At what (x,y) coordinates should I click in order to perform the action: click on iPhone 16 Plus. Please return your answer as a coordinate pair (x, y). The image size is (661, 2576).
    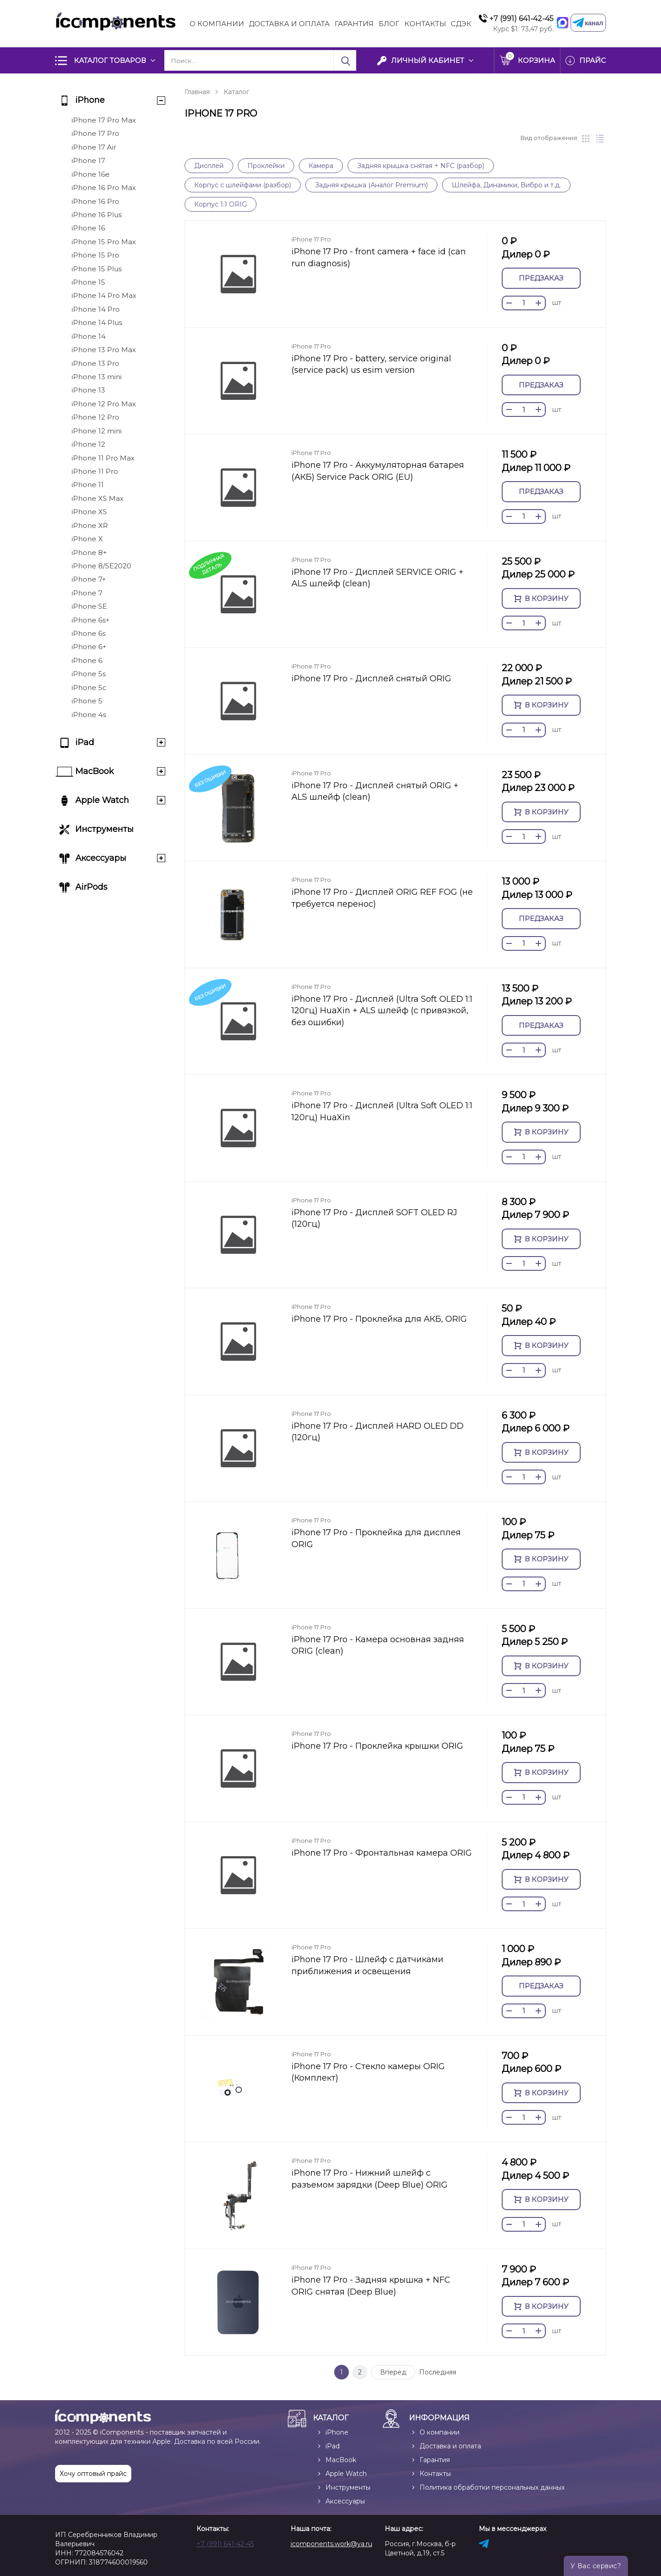
    Looking at the image, I should click on (97, 214).